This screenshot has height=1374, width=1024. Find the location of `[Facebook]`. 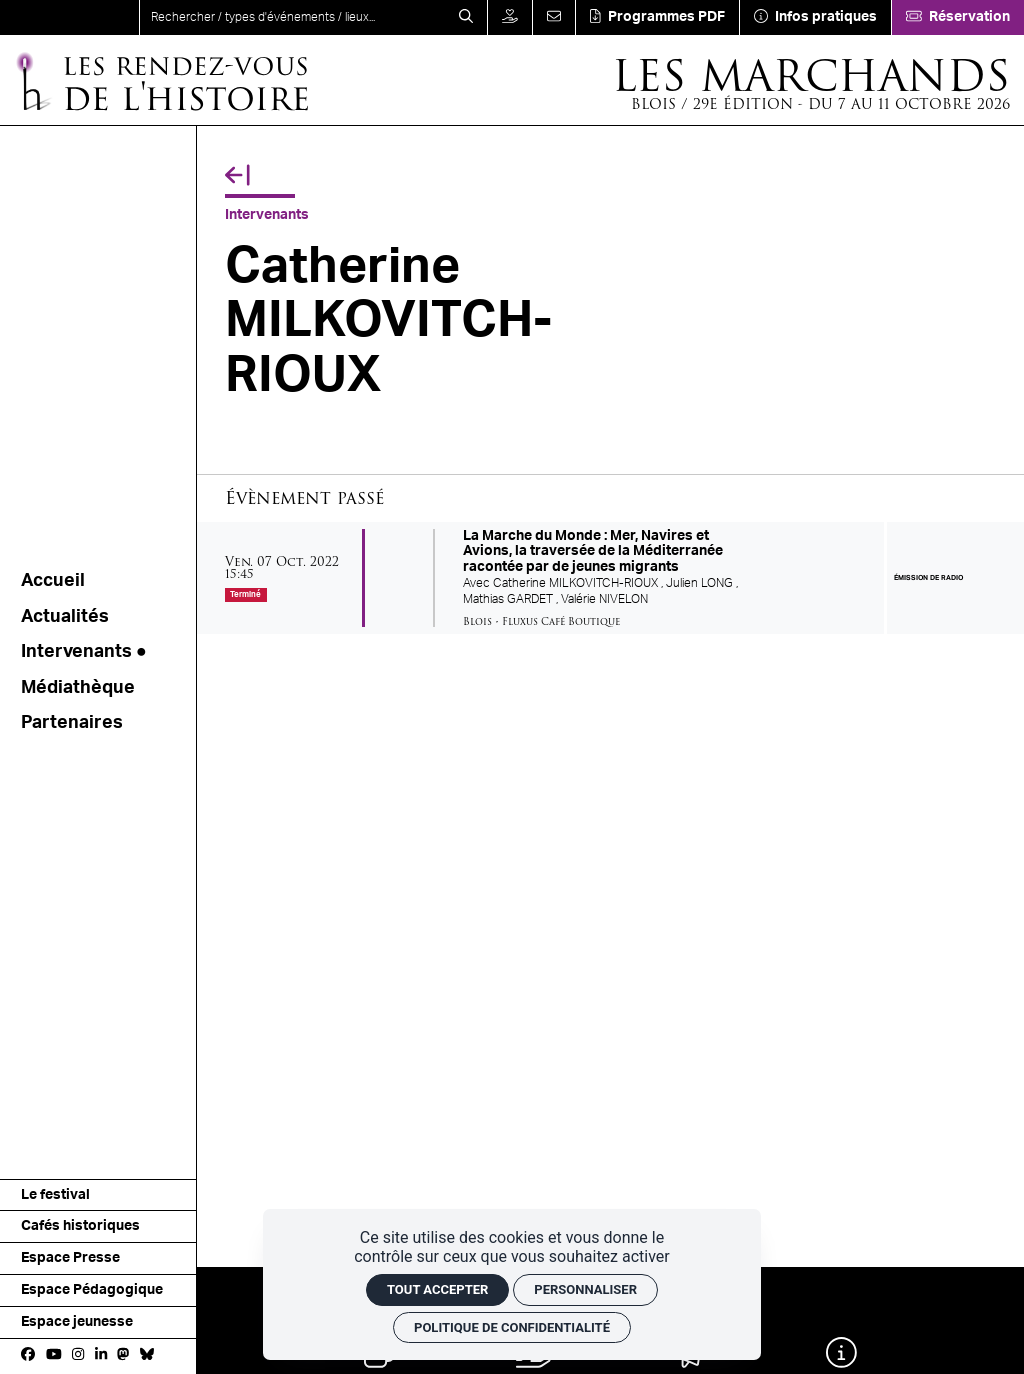

[Facebook] is located at coordinates (28, 1356).